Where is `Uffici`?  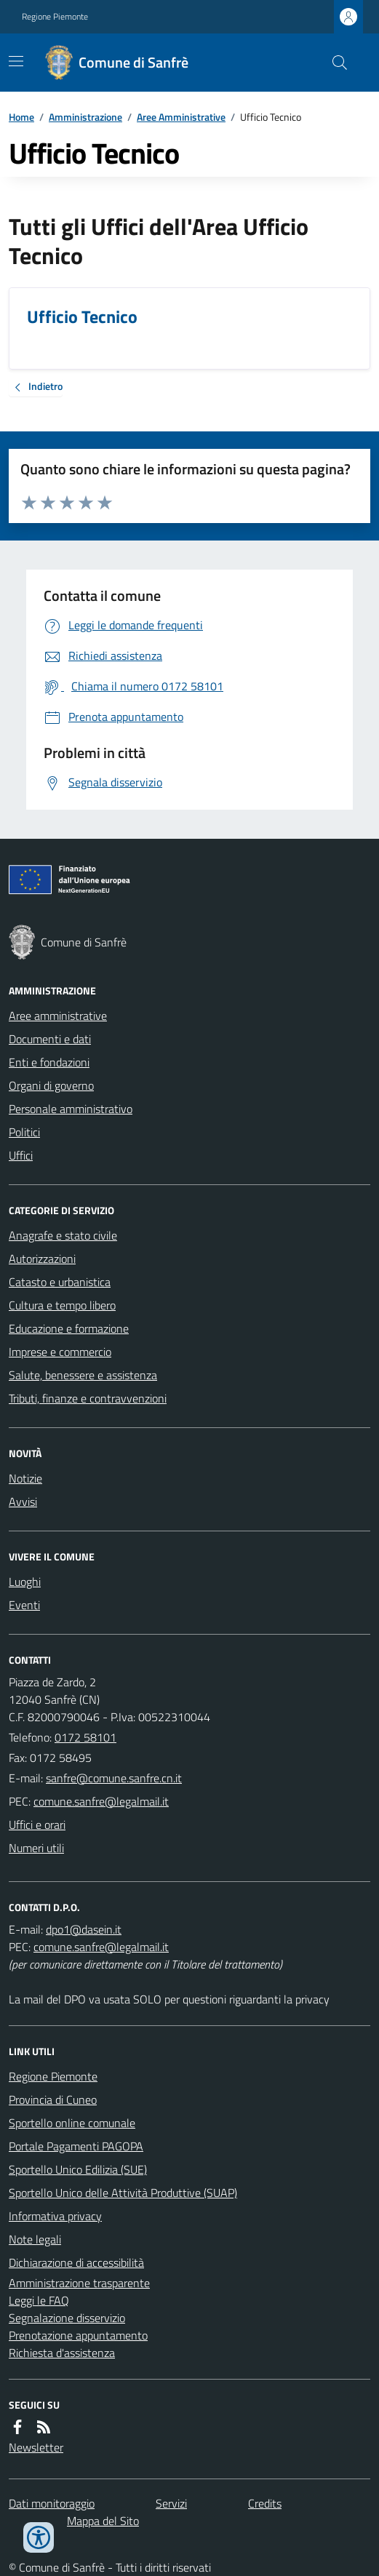 Uffici is located at coordinates (21, 1155).